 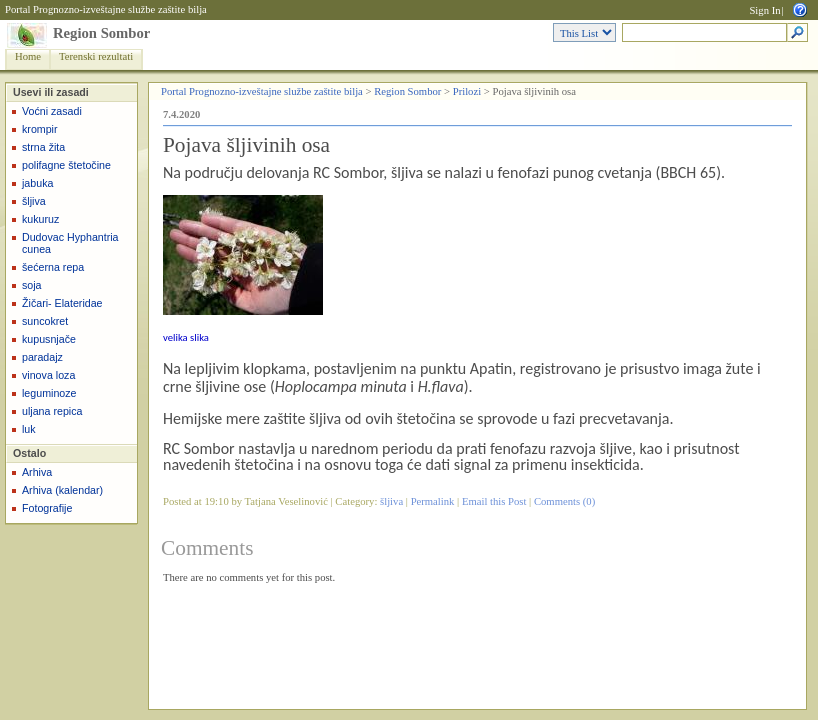 What do you see at coordinates (564, 501) in the screenshot?
I see `Comments (0)` at bounding box center [564, 501].